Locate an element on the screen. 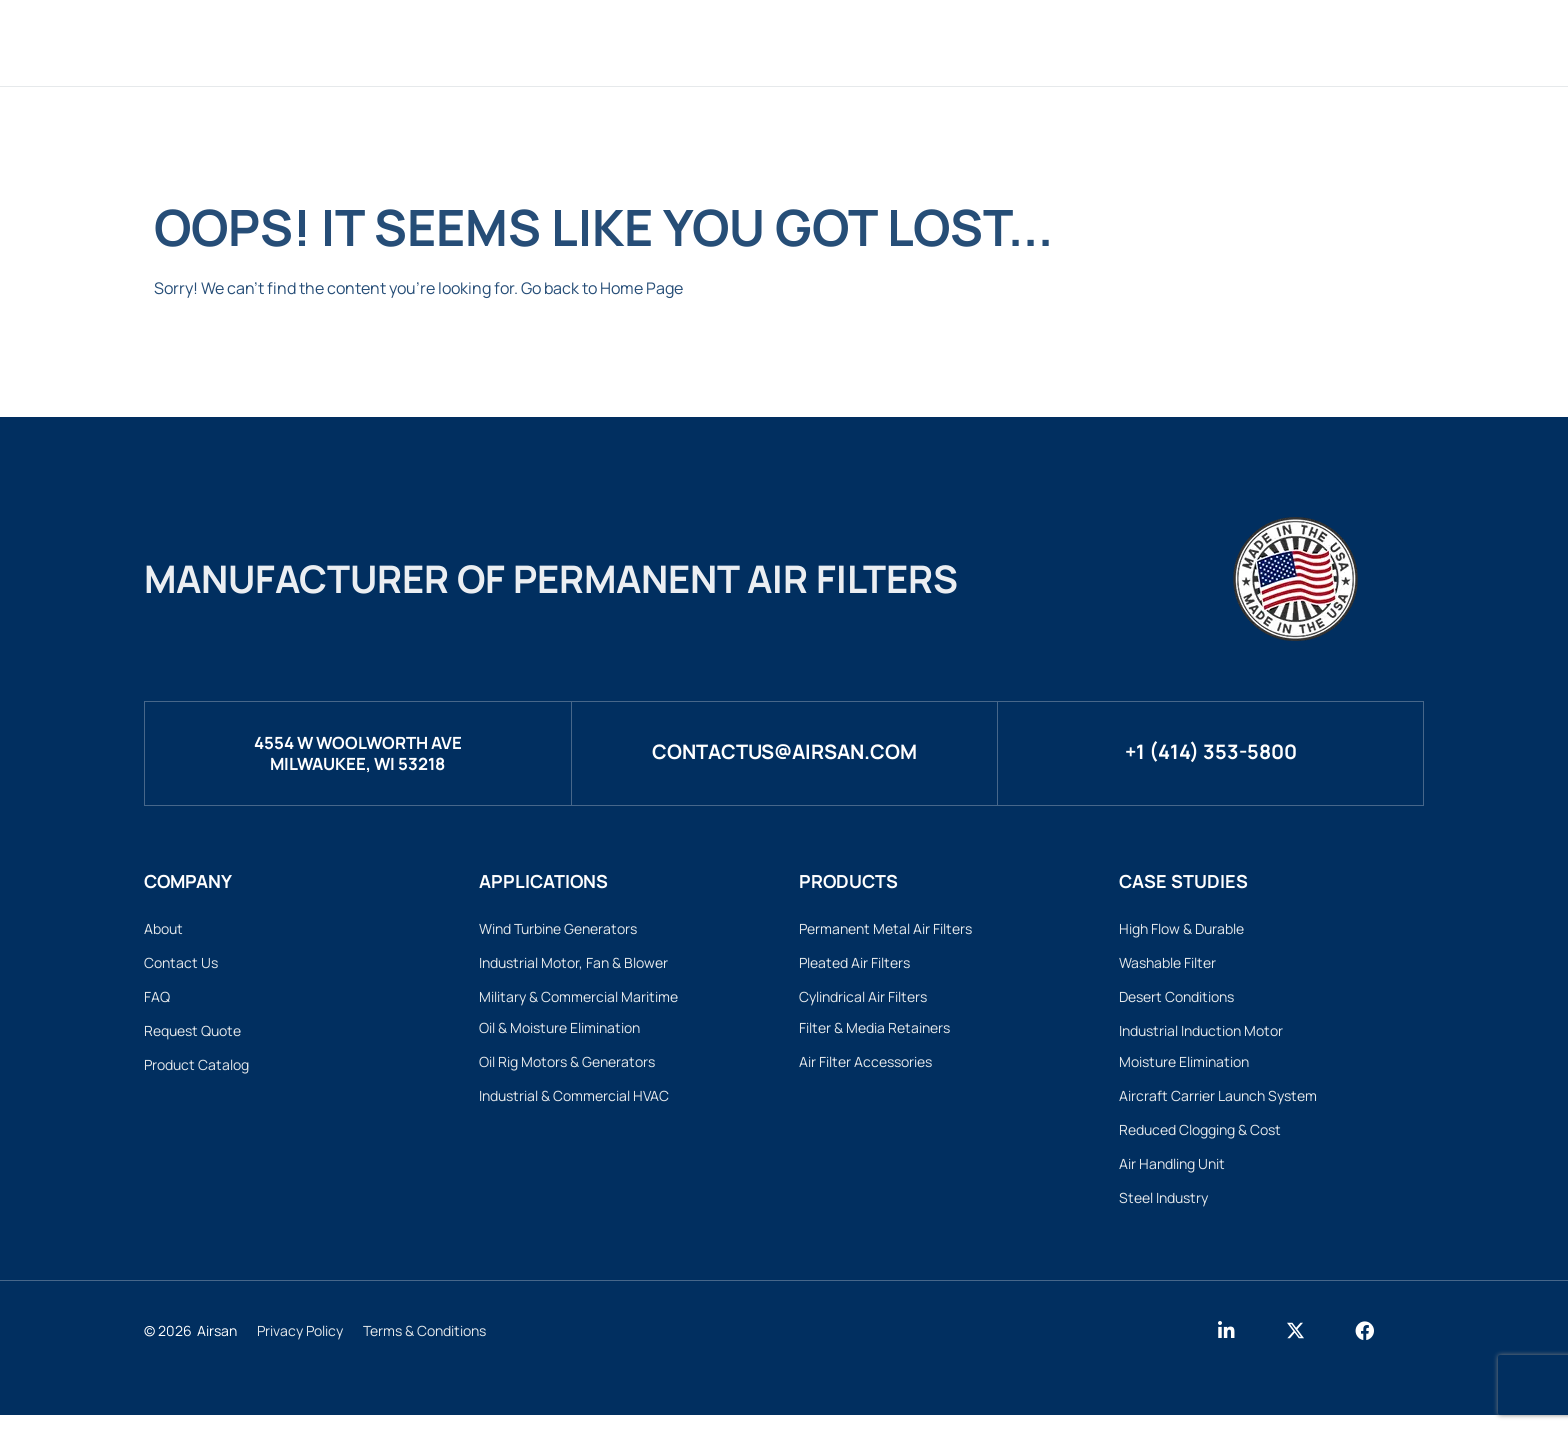 The image size is (1568, 1429). High Flow & Durable is located at coordinates (1181, 928).